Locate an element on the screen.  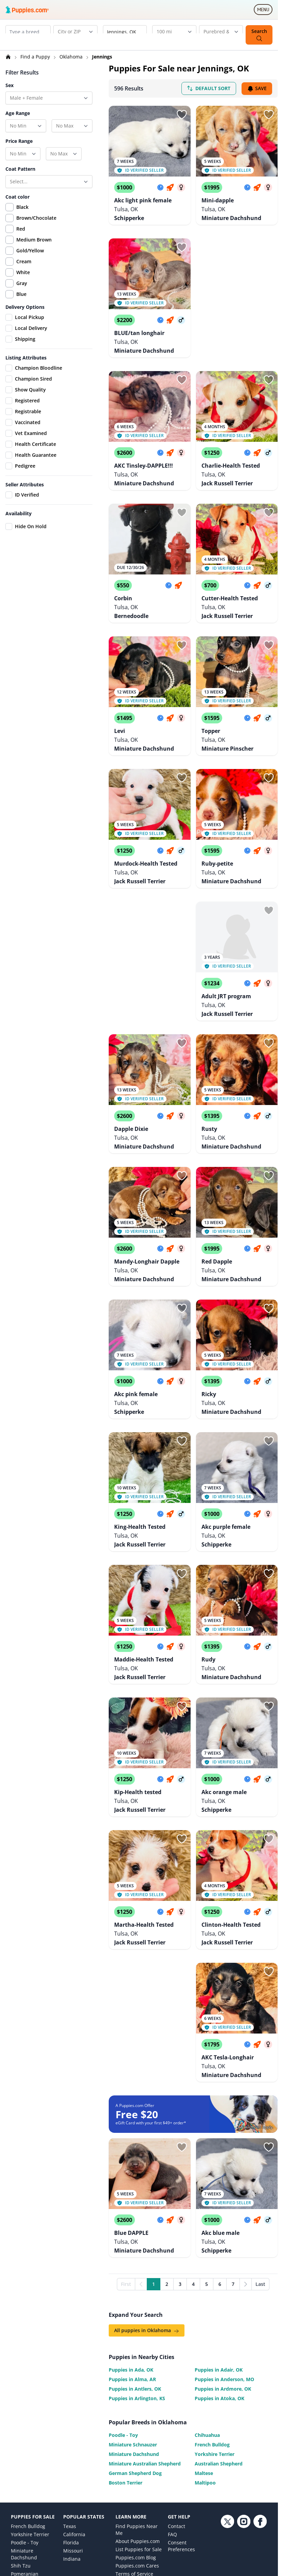
Florida is located at coordinates (71, 2425).